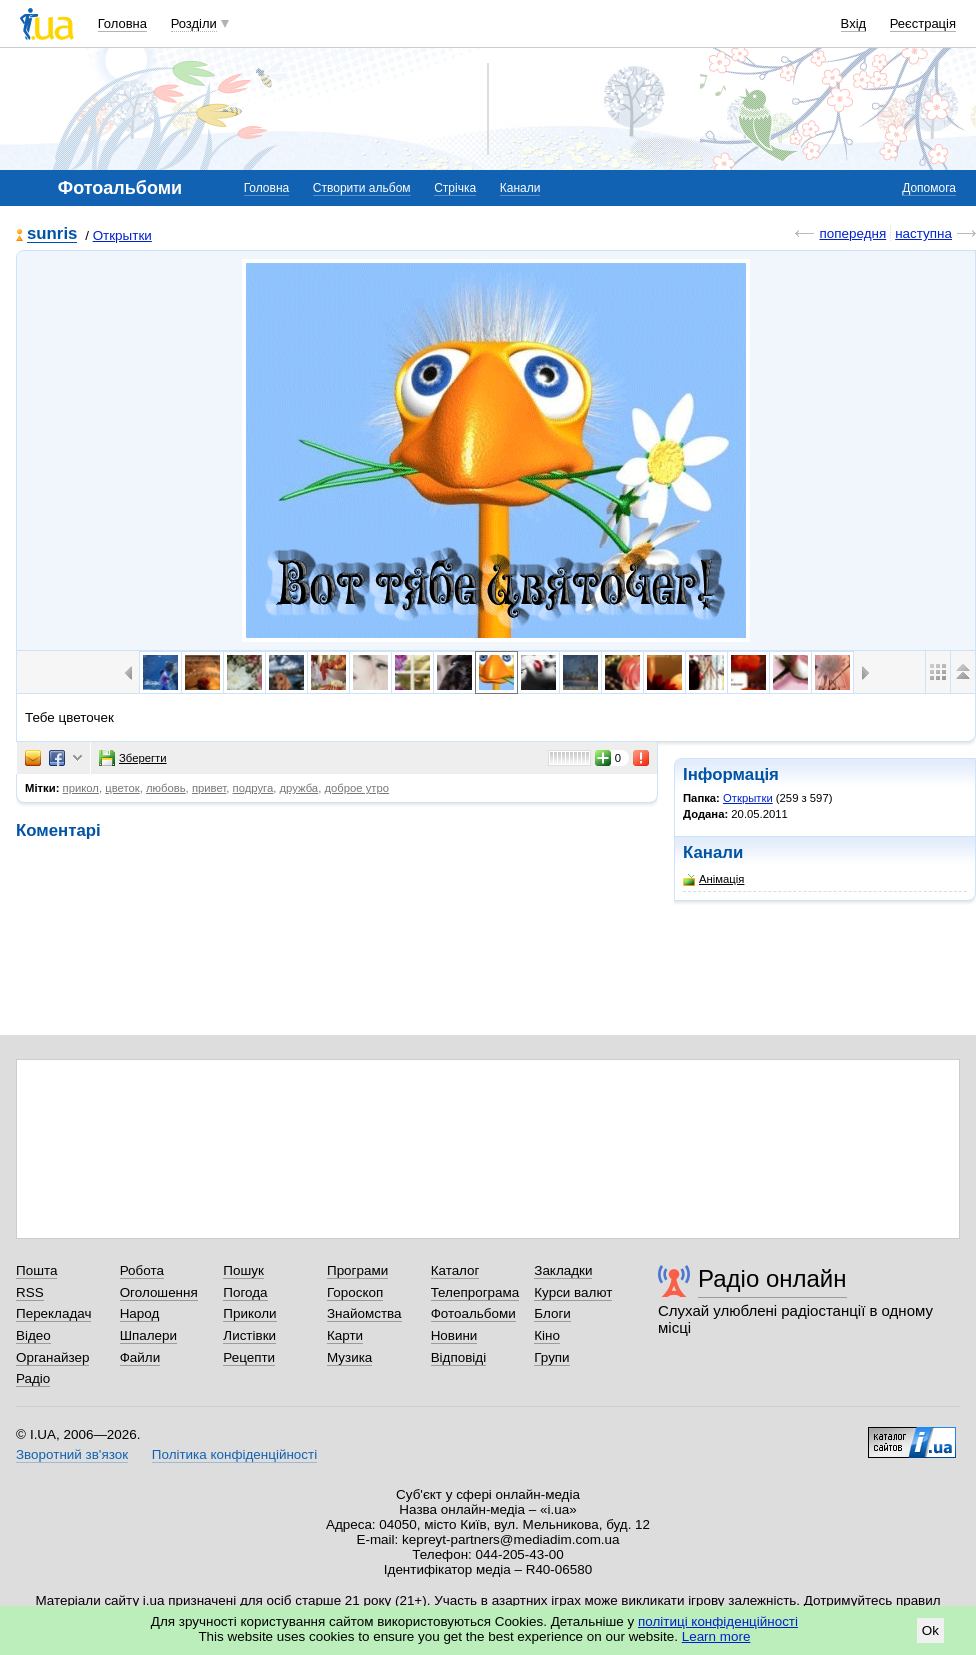 This screenshot has width=976, height=1655. Describe the element at coordinates (355, 1292) in the screenshot. I see `Гороскоп` at that location.